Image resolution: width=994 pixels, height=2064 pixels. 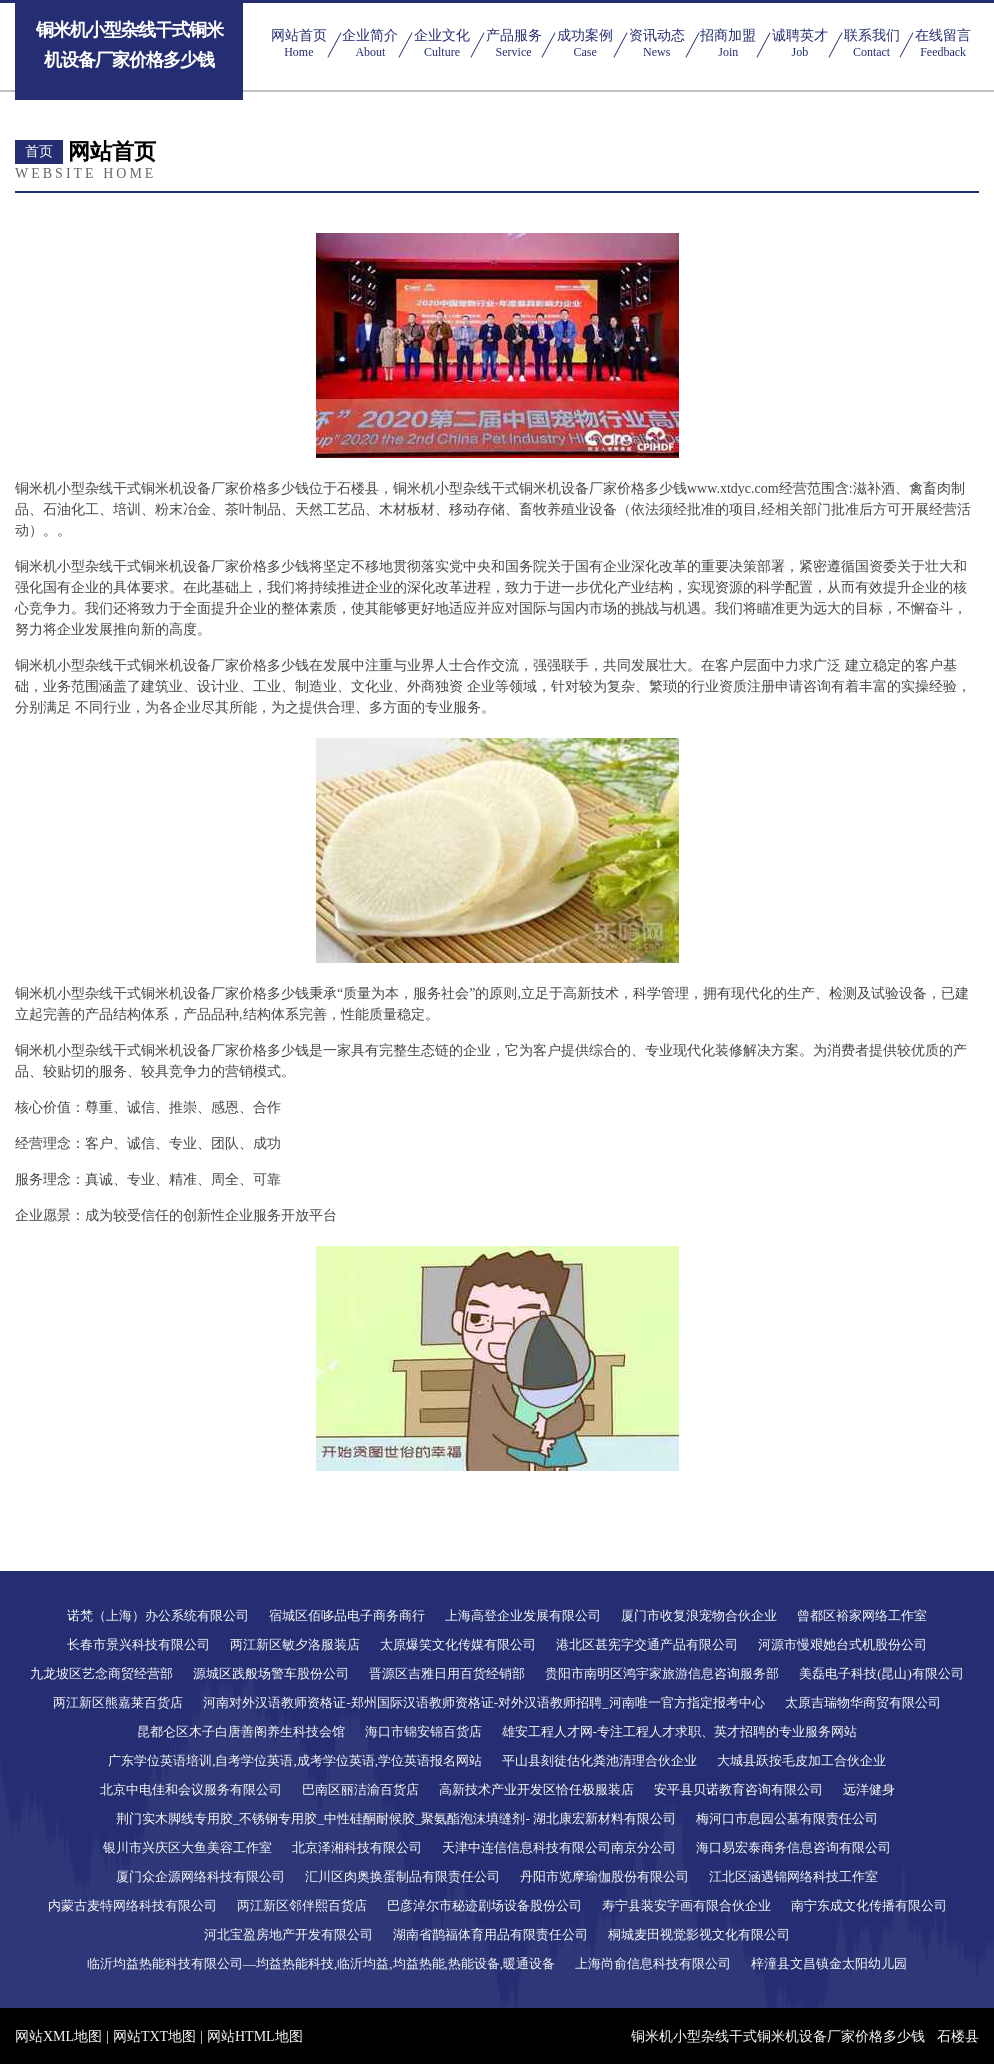 What do you see at coordinates (255, 2036) in the screenshot?
I see `网站HTML地图` at bounding box center [255, 2036].